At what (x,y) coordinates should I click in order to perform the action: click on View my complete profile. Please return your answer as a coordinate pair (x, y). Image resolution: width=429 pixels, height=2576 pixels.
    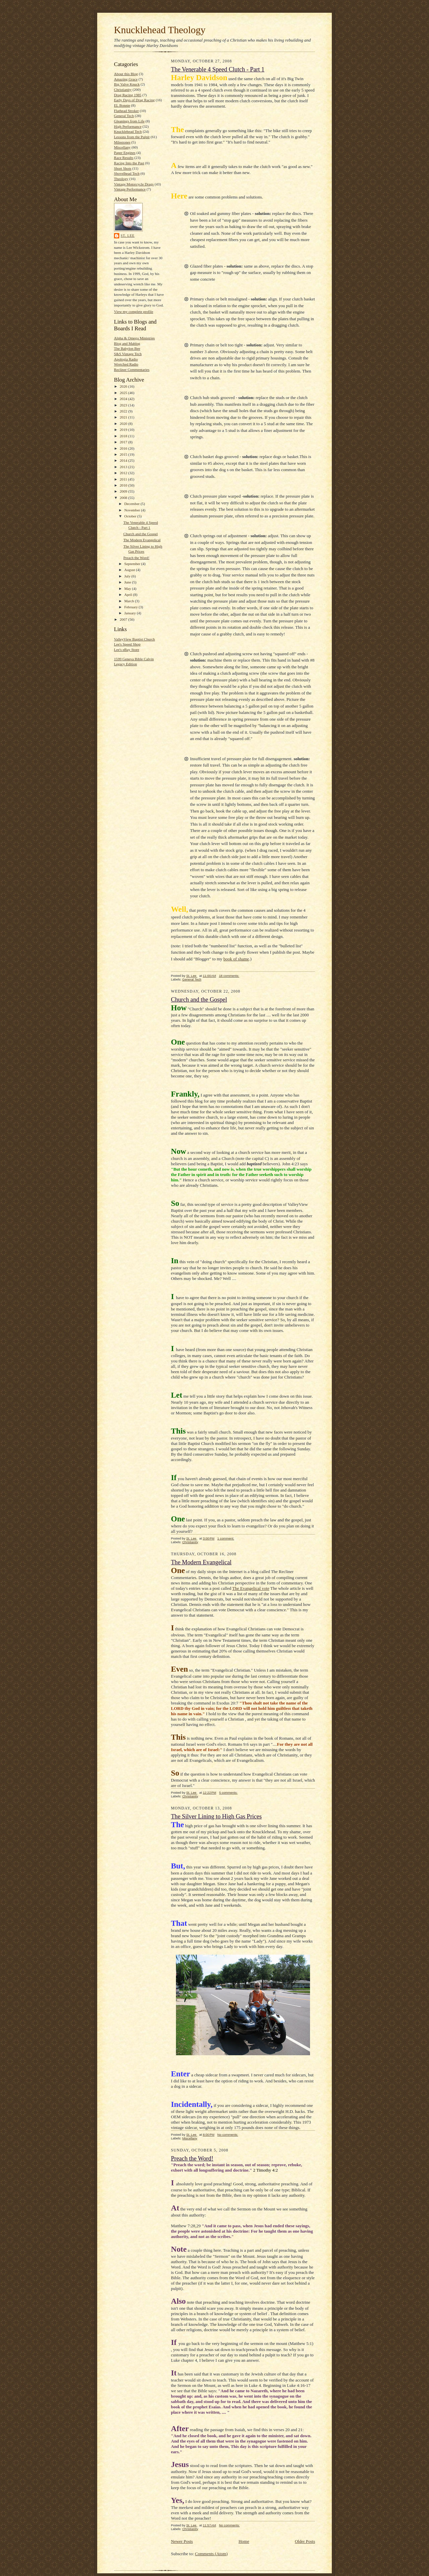
    Looking at the image, I should click on (133, 312).